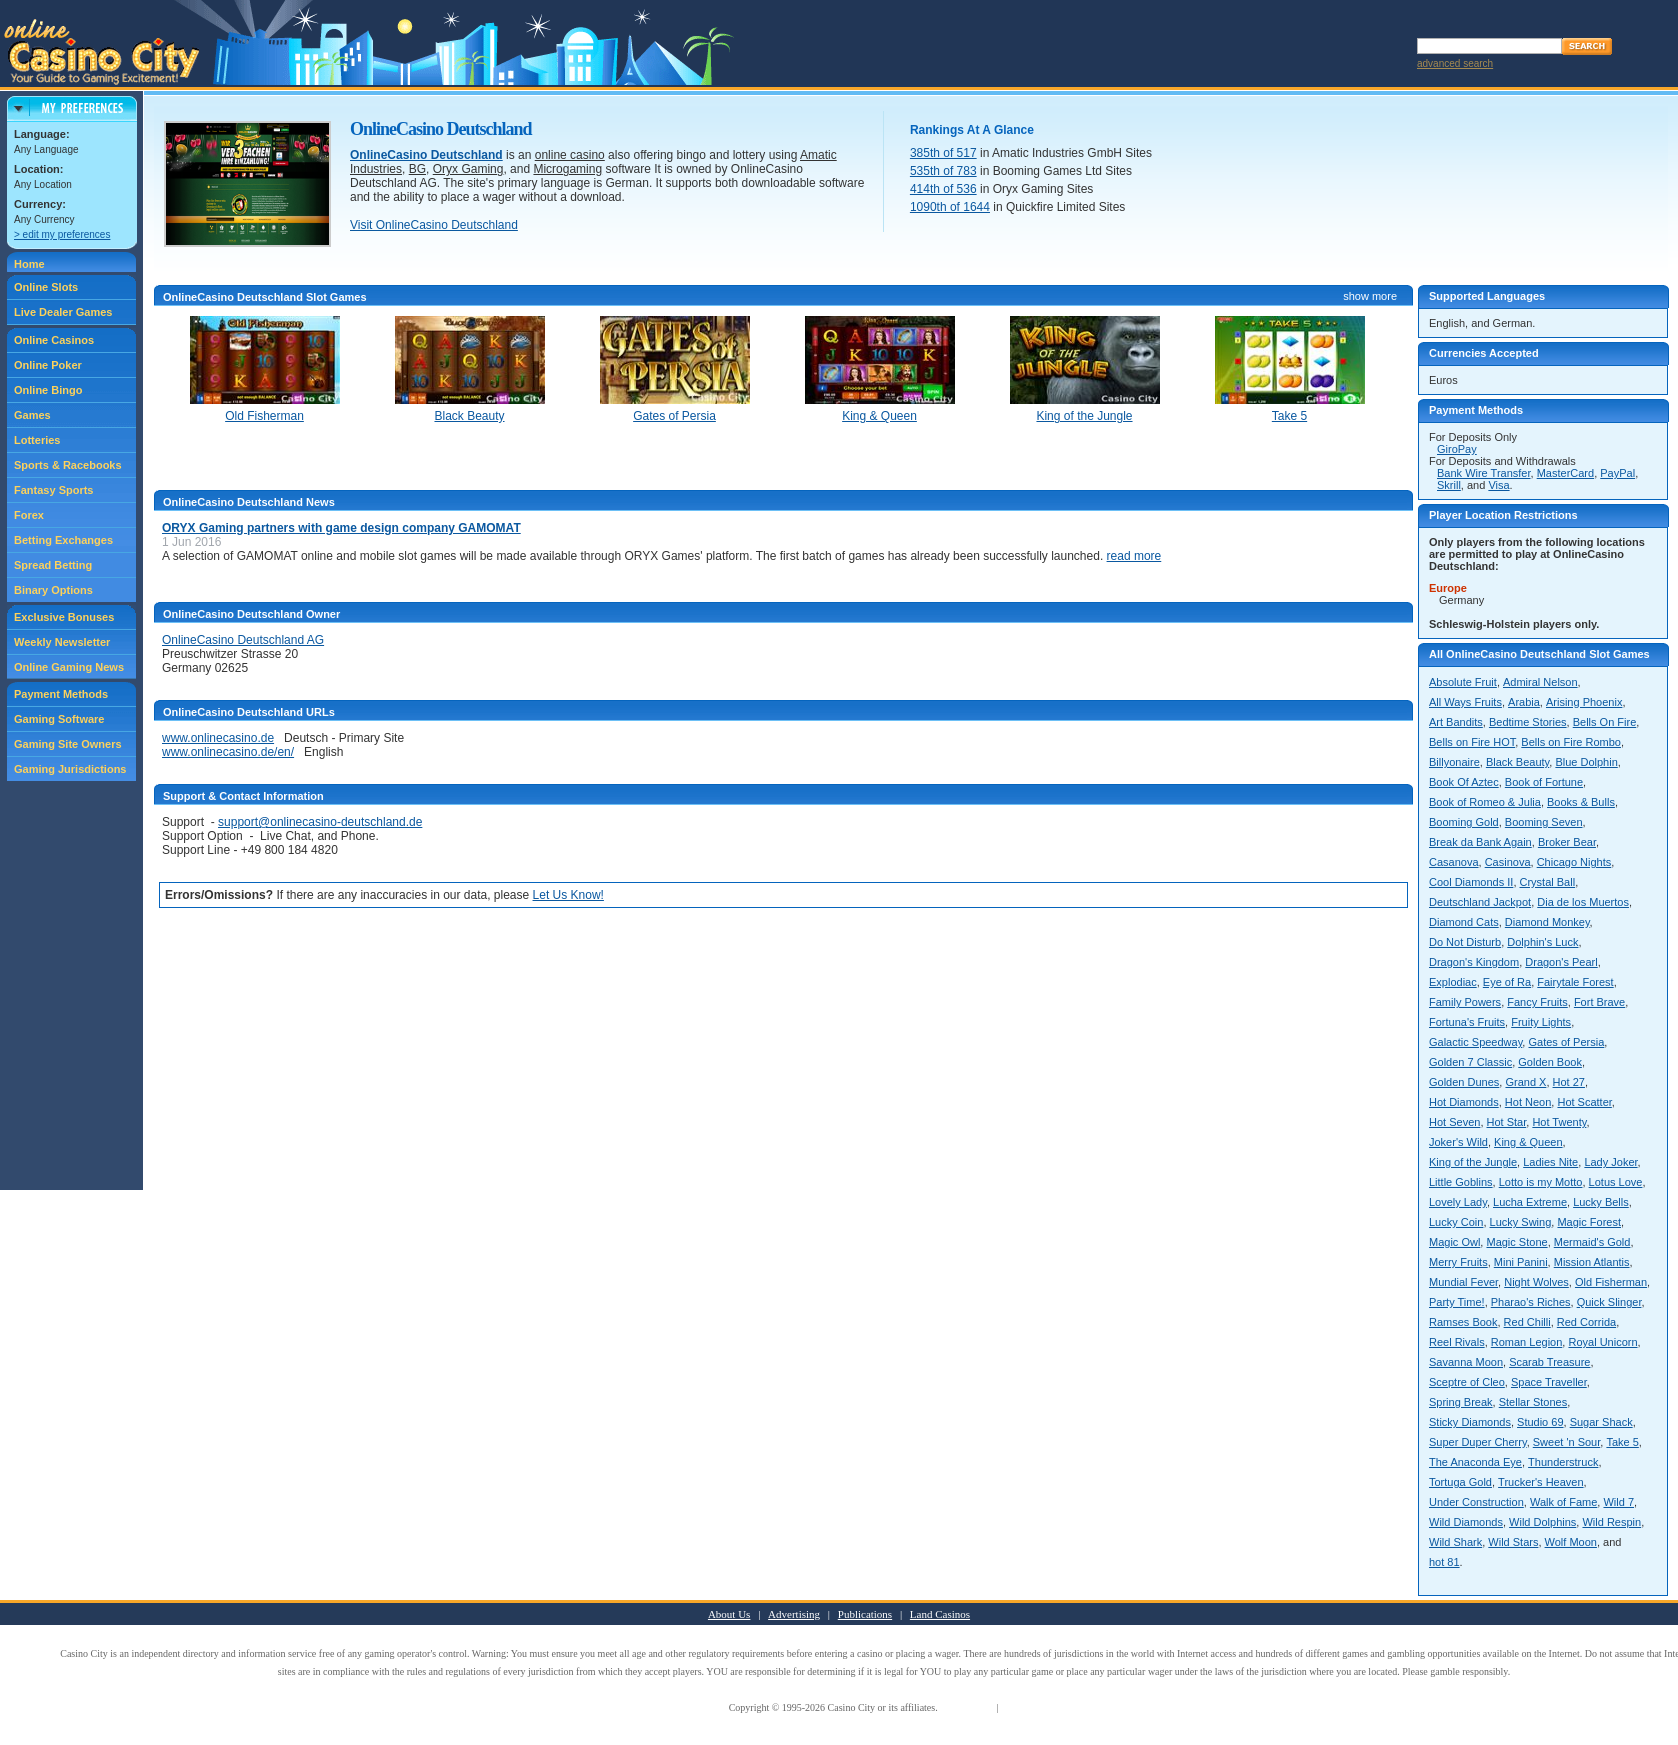 The height and width of the screenshot is (1745, 1678). I want to click on Skrill, so click(1449, 485).